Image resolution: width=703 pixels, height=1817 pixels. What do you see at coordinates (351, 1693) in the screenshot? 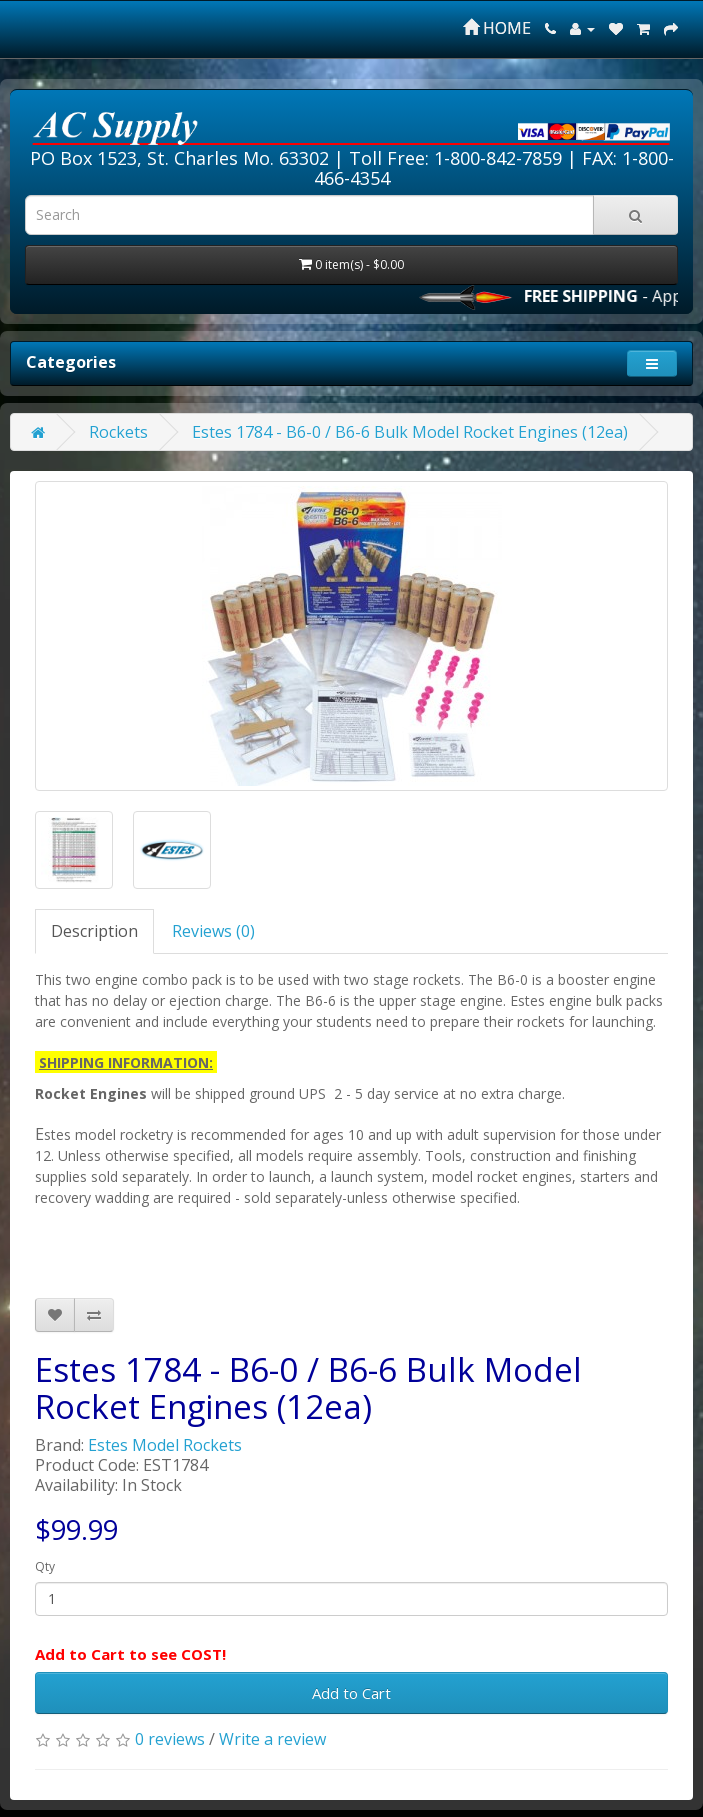
I see `Add to Cart` at bounding box center [351, 1693].